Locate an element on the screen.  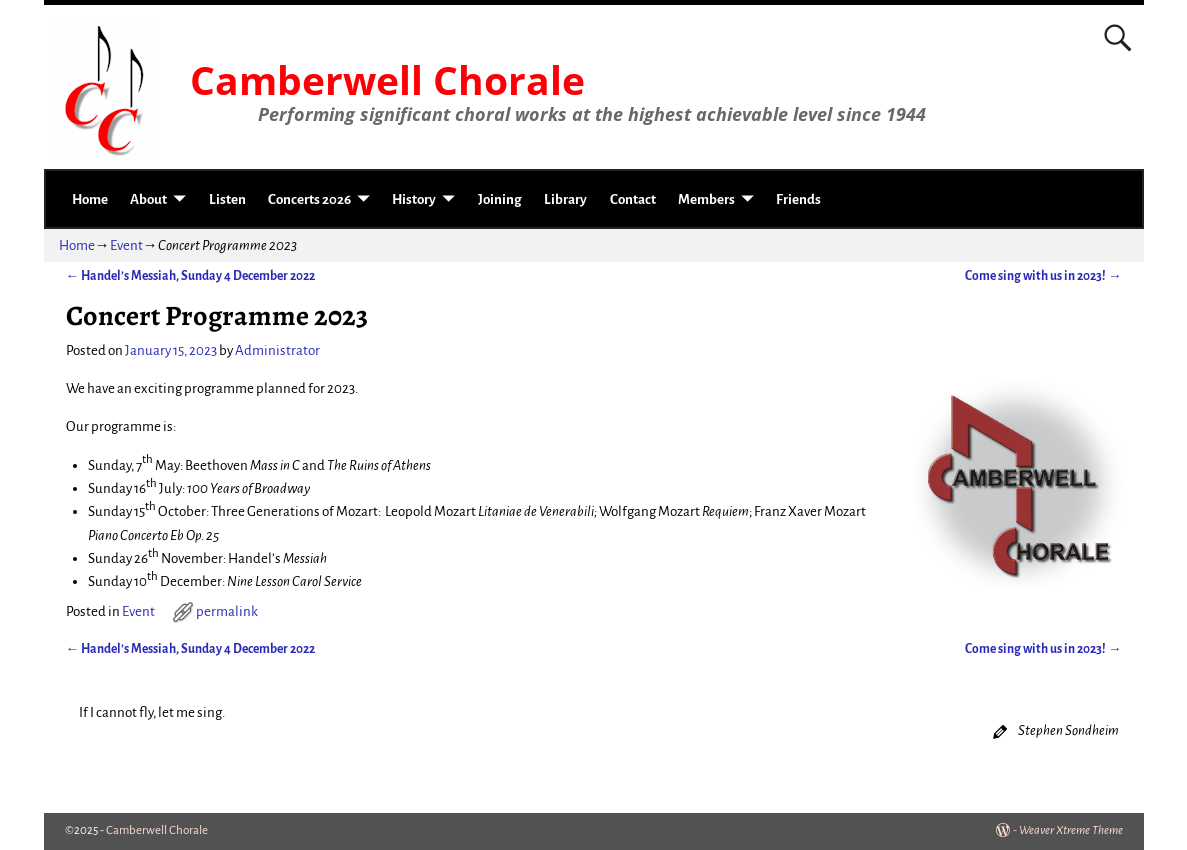
Weaver Xtreme Theme is located at coordinates (1071, 830).